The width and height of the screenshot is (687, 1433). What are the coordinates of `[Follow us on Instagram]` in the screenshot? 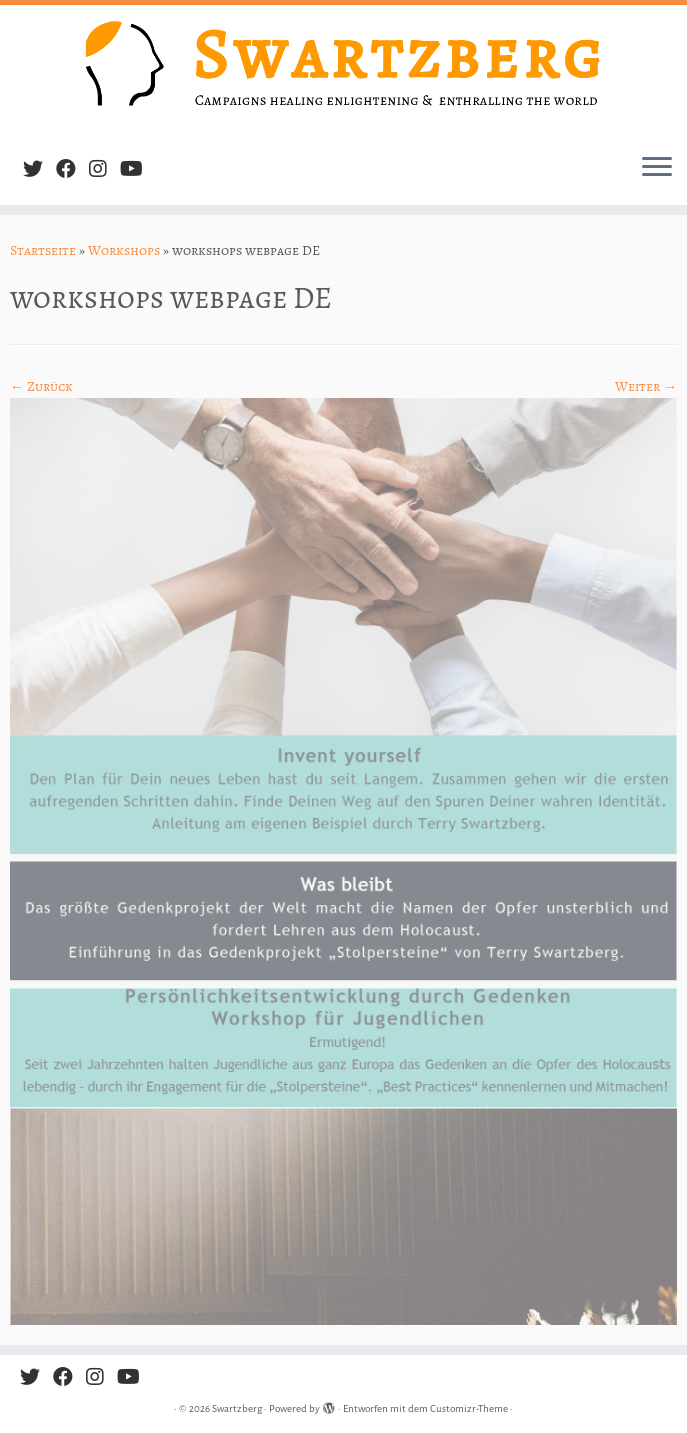 It's located at (104, 169).